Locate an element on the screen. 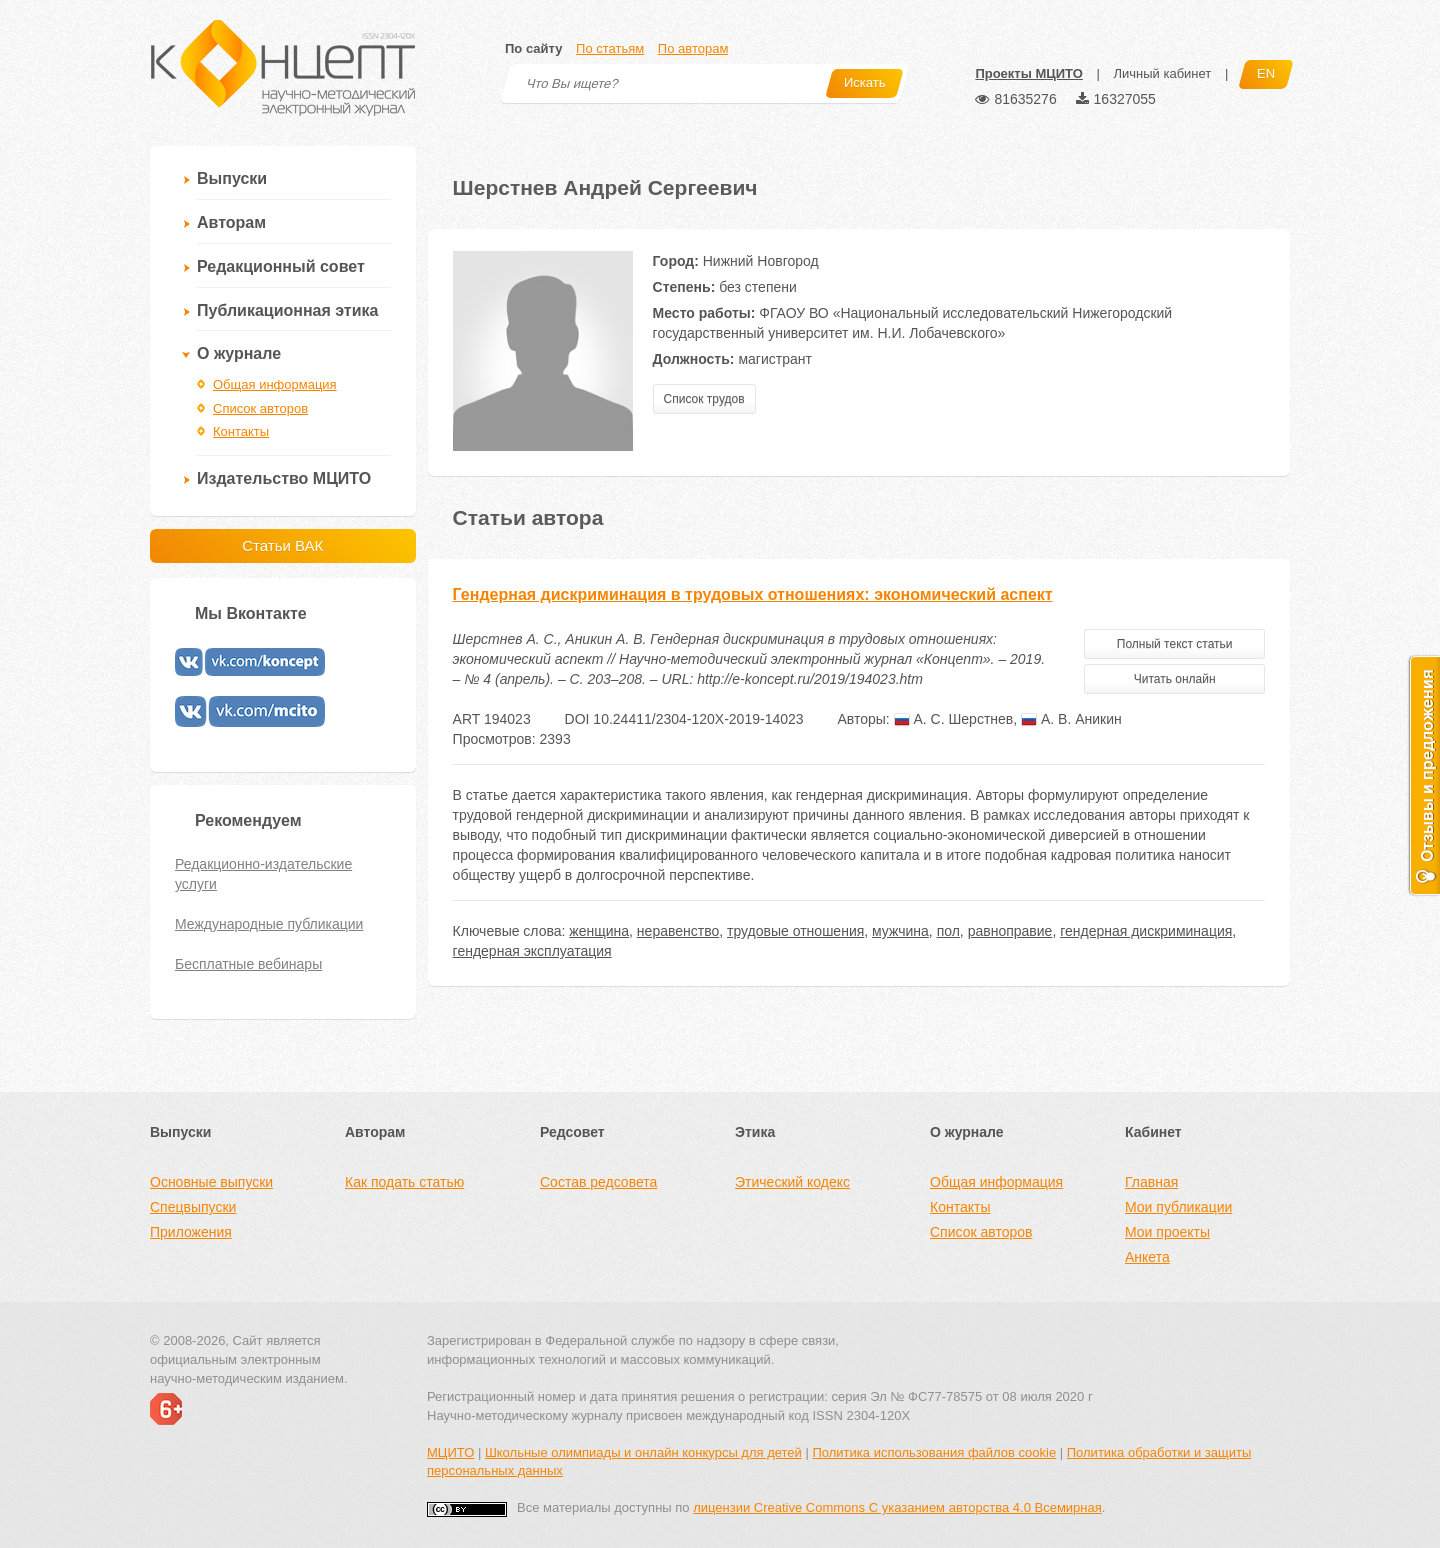 Image resolution: width=1440 pixels, height=1548 pixels. Личный кабинет is located at coordinates (1162, 73).